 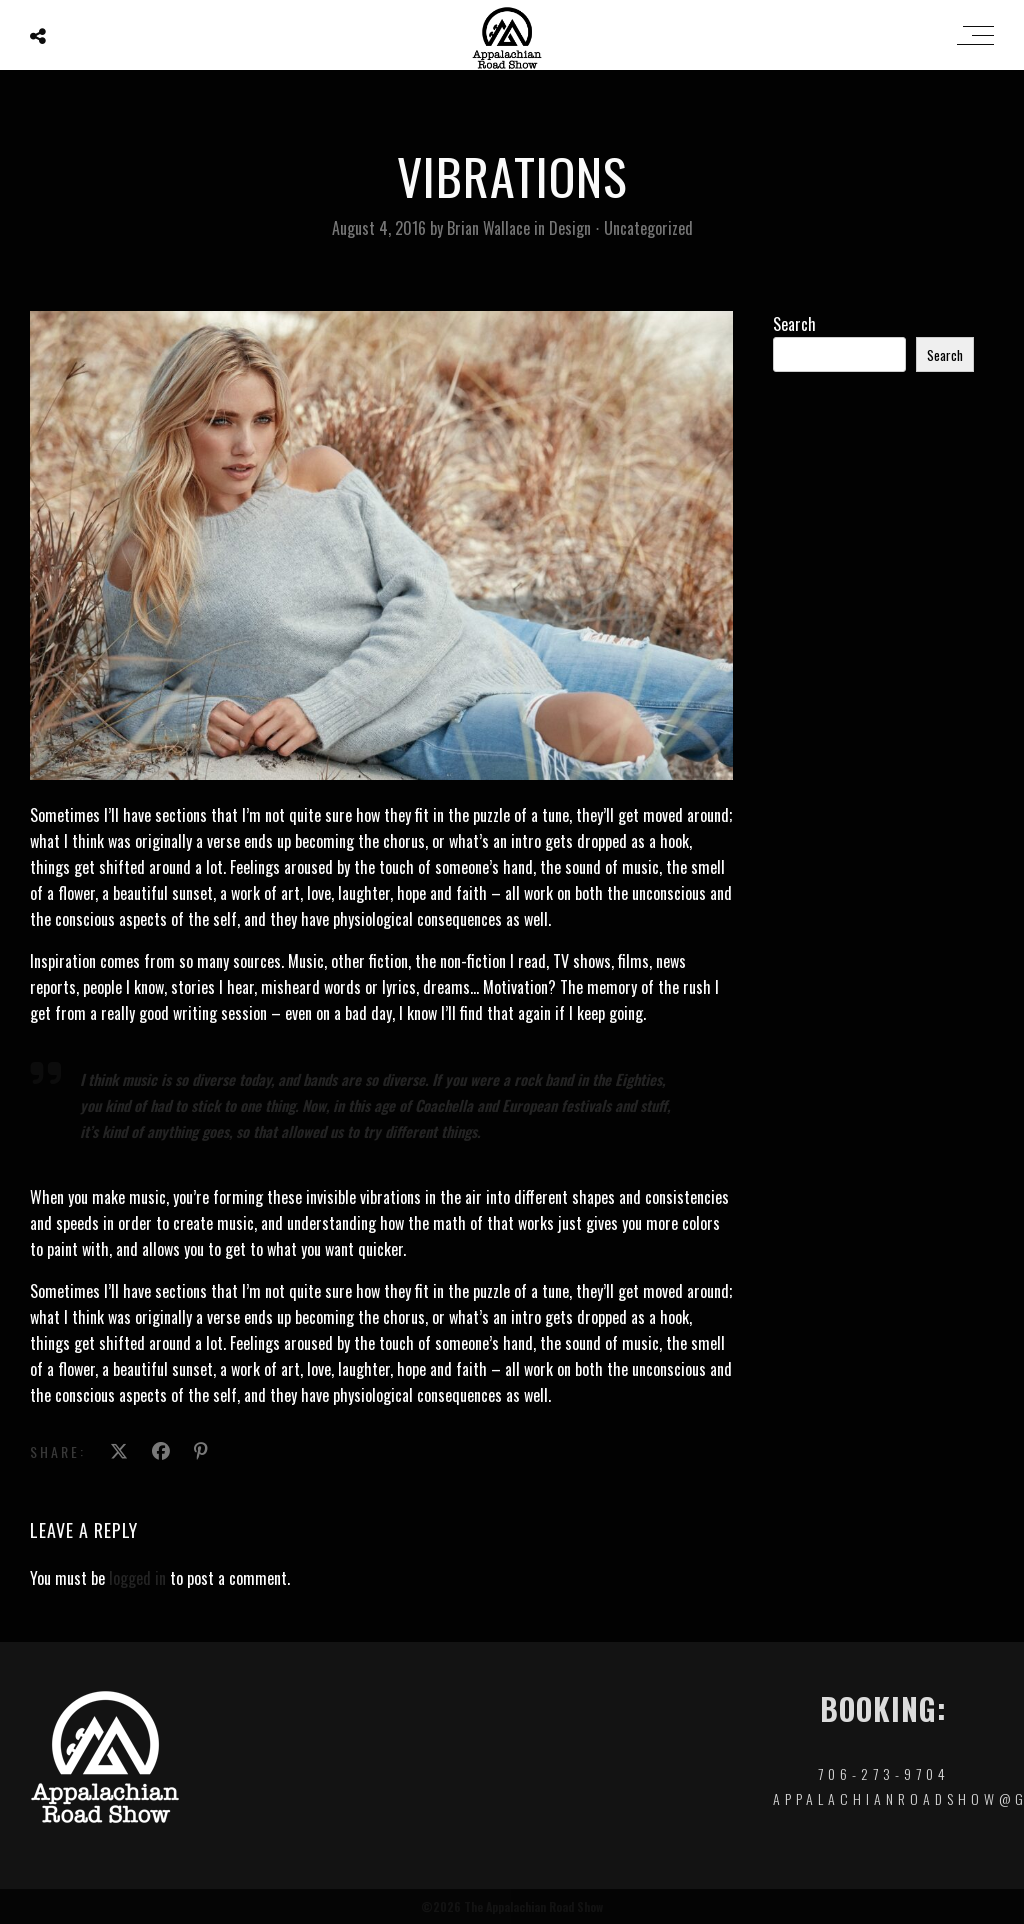 What do you see at coordinates (794, 324) in the screenshot?
I see `Search` at bounding box center [794, 324].